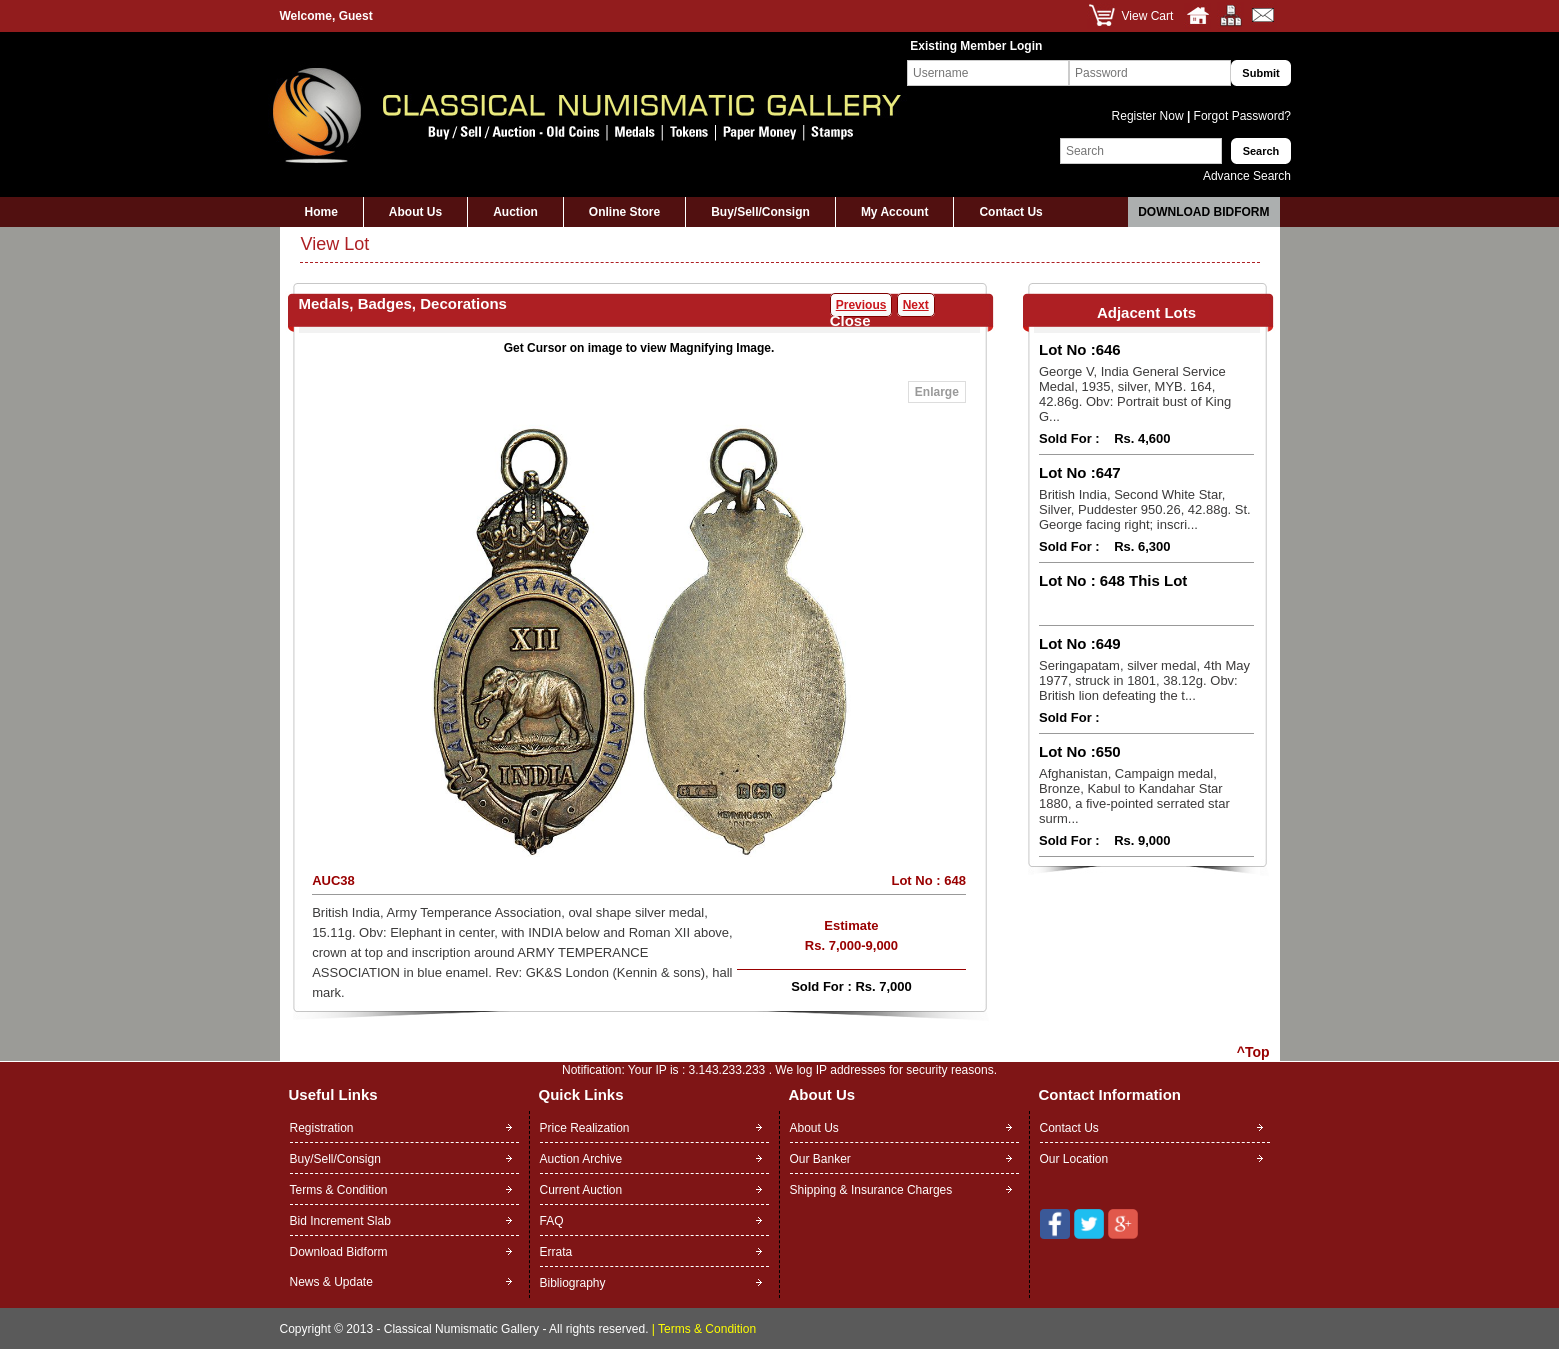 This screenshot has height=1349, width=1559. Describe the element at coordinates (556, 1252) in the screenshot. I see `Errata` at that location.